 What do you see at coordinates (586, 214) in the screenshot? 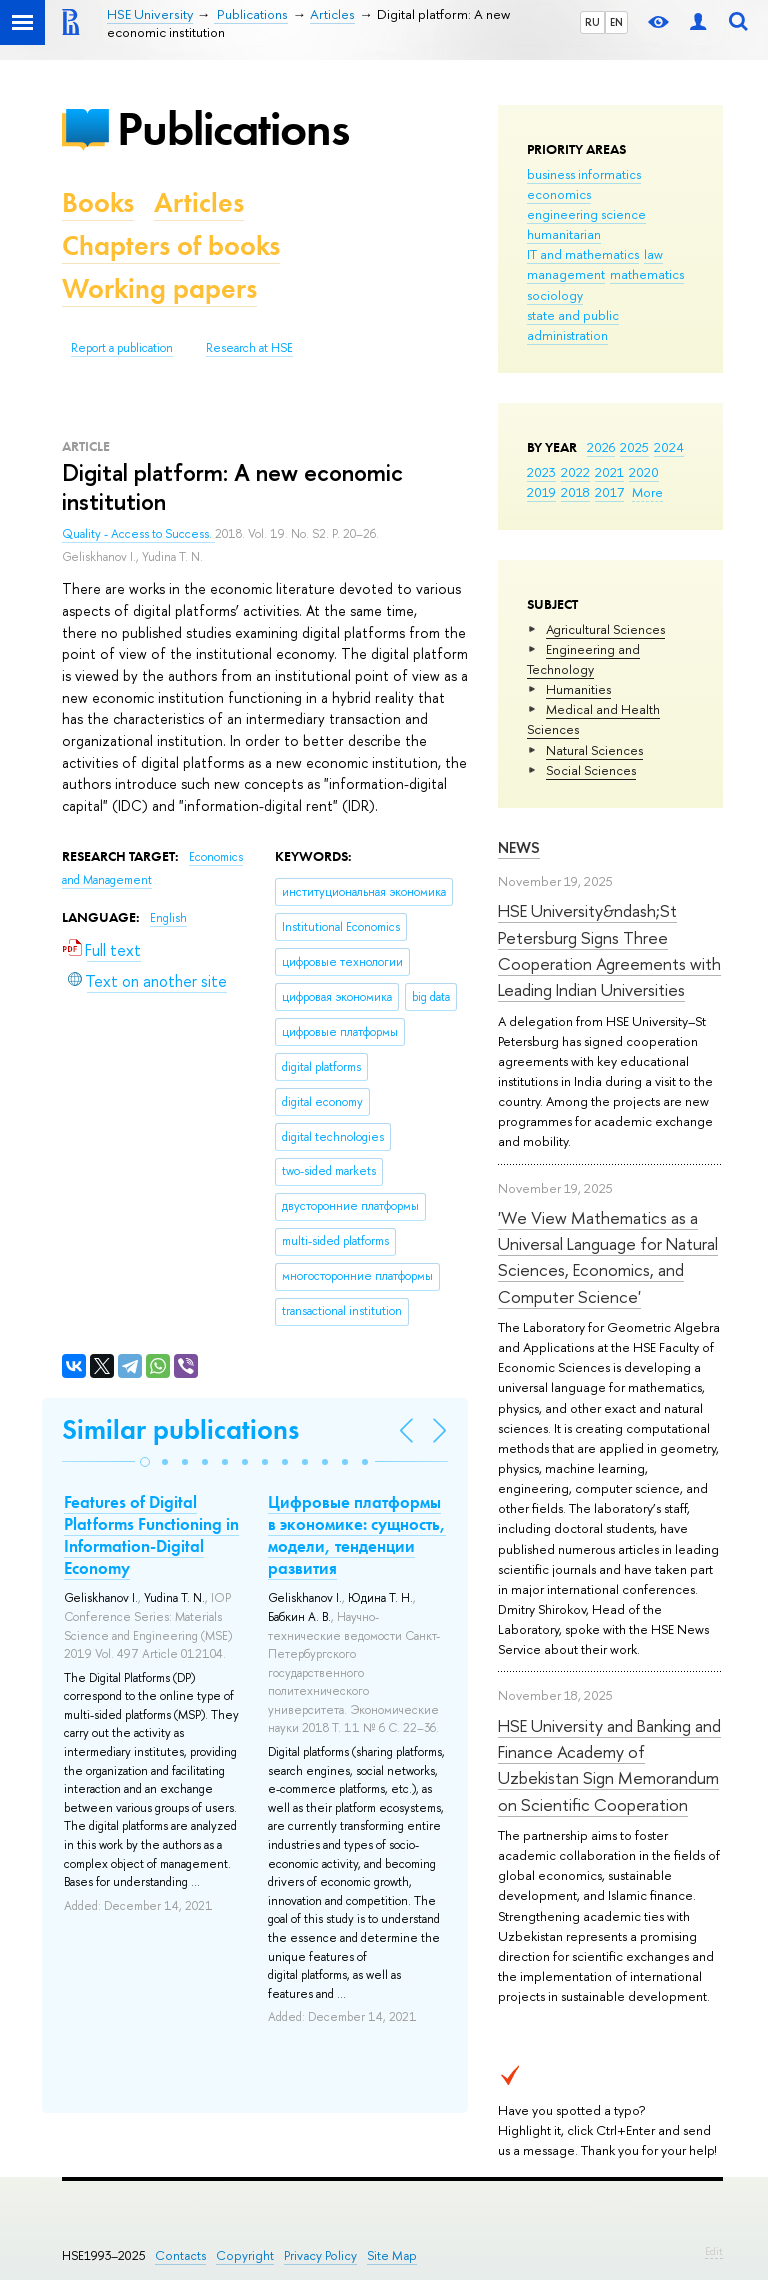
I see `engineering science` at bounding box center [586, 214].